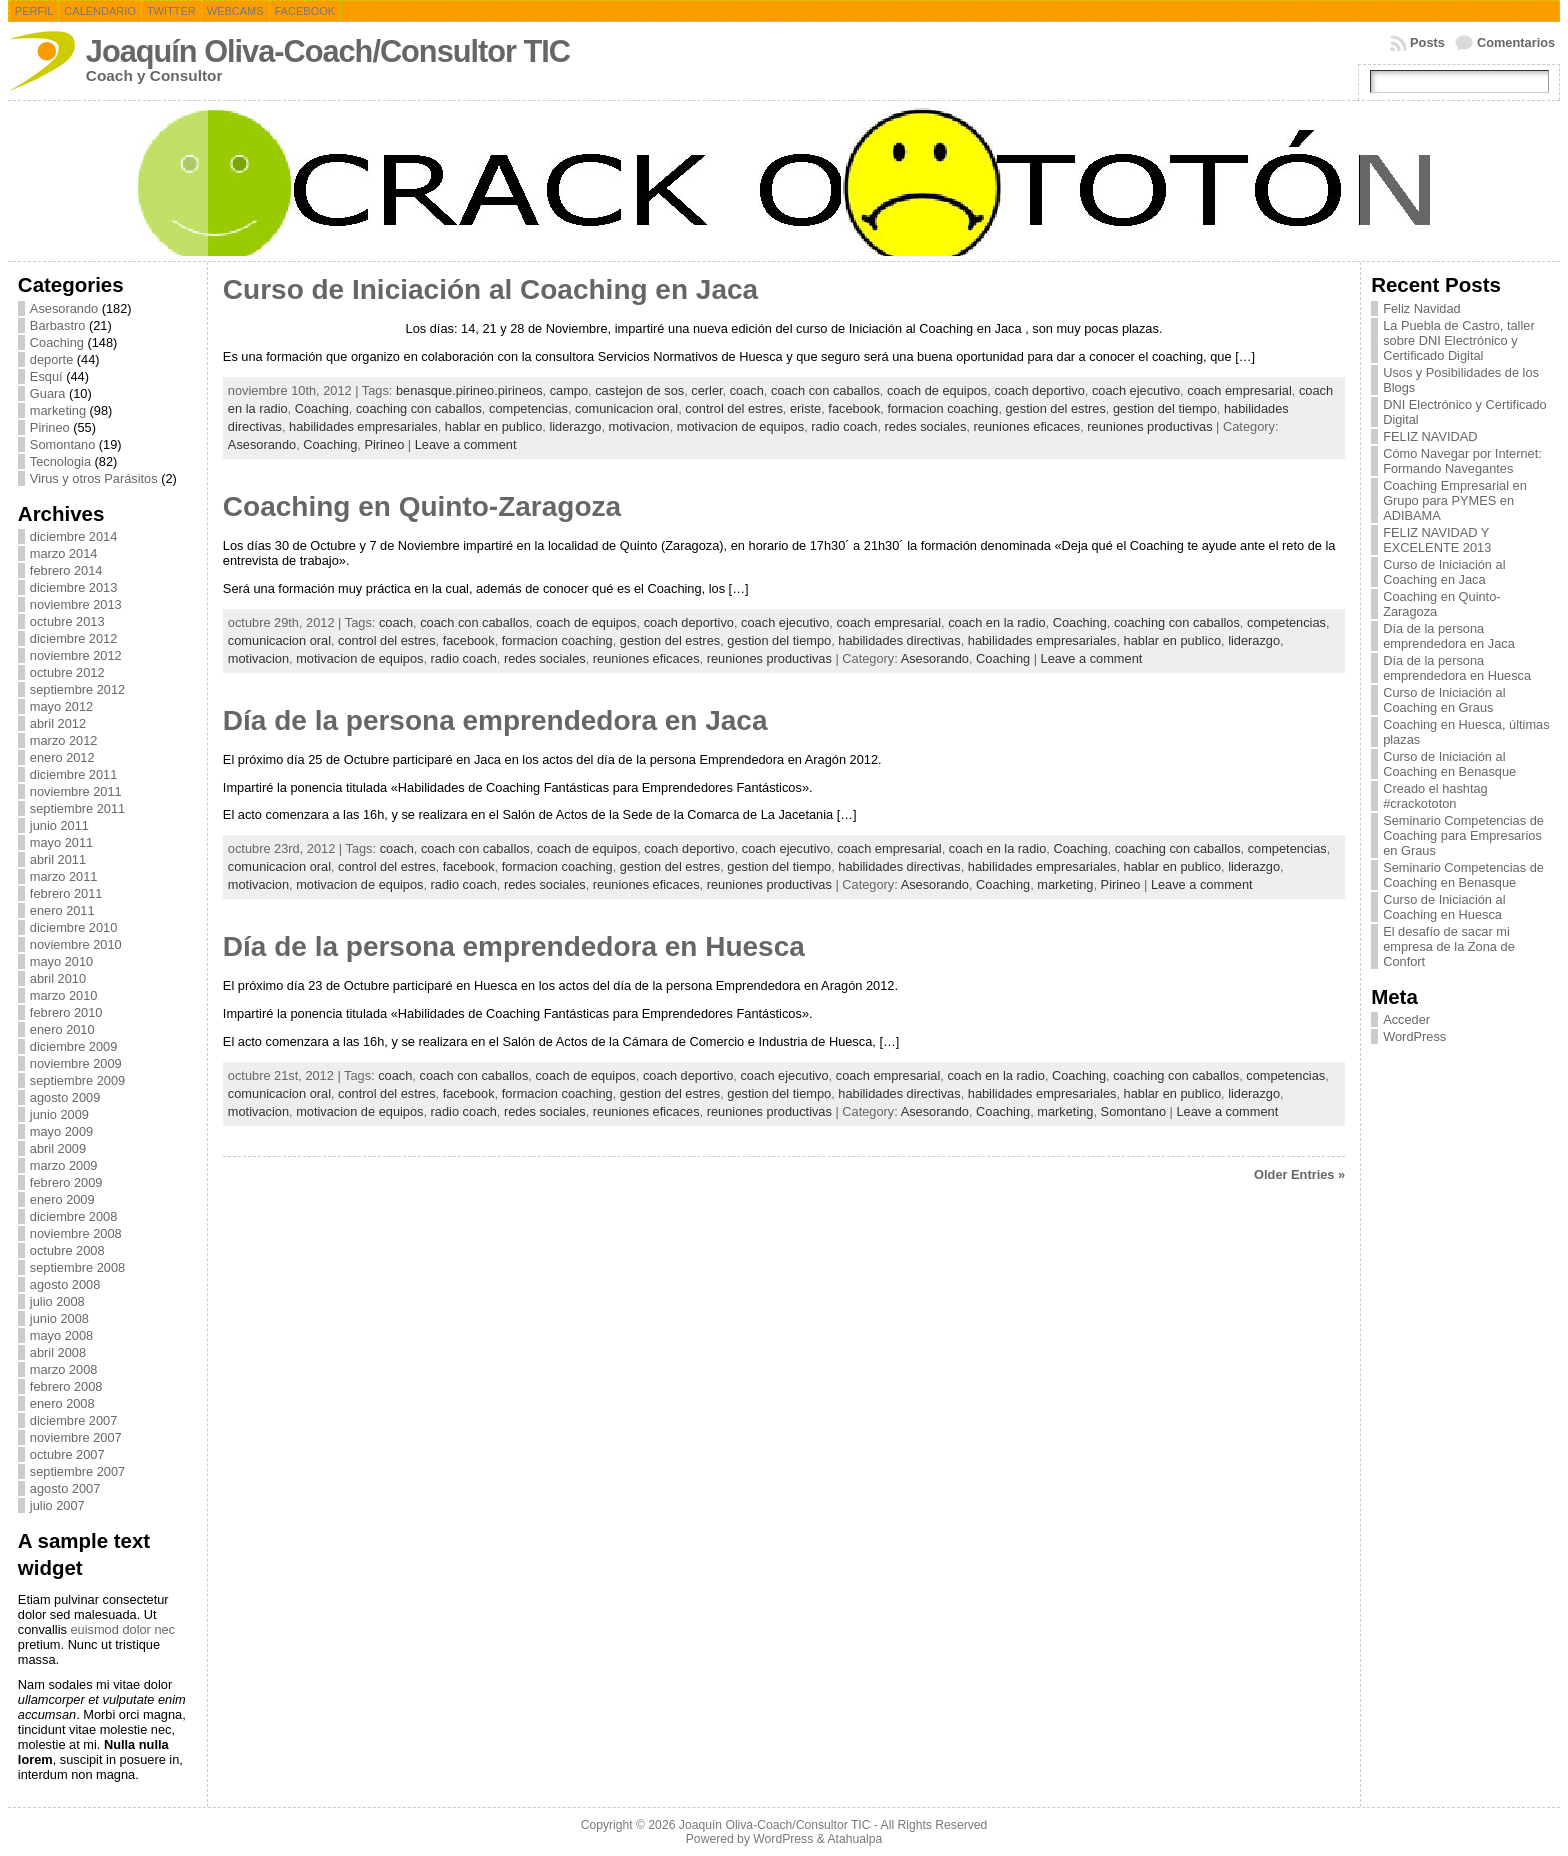 The width and height of the screenshot is (1568, 1856). I want to click on noviembre 2008, so click(76, 1233).